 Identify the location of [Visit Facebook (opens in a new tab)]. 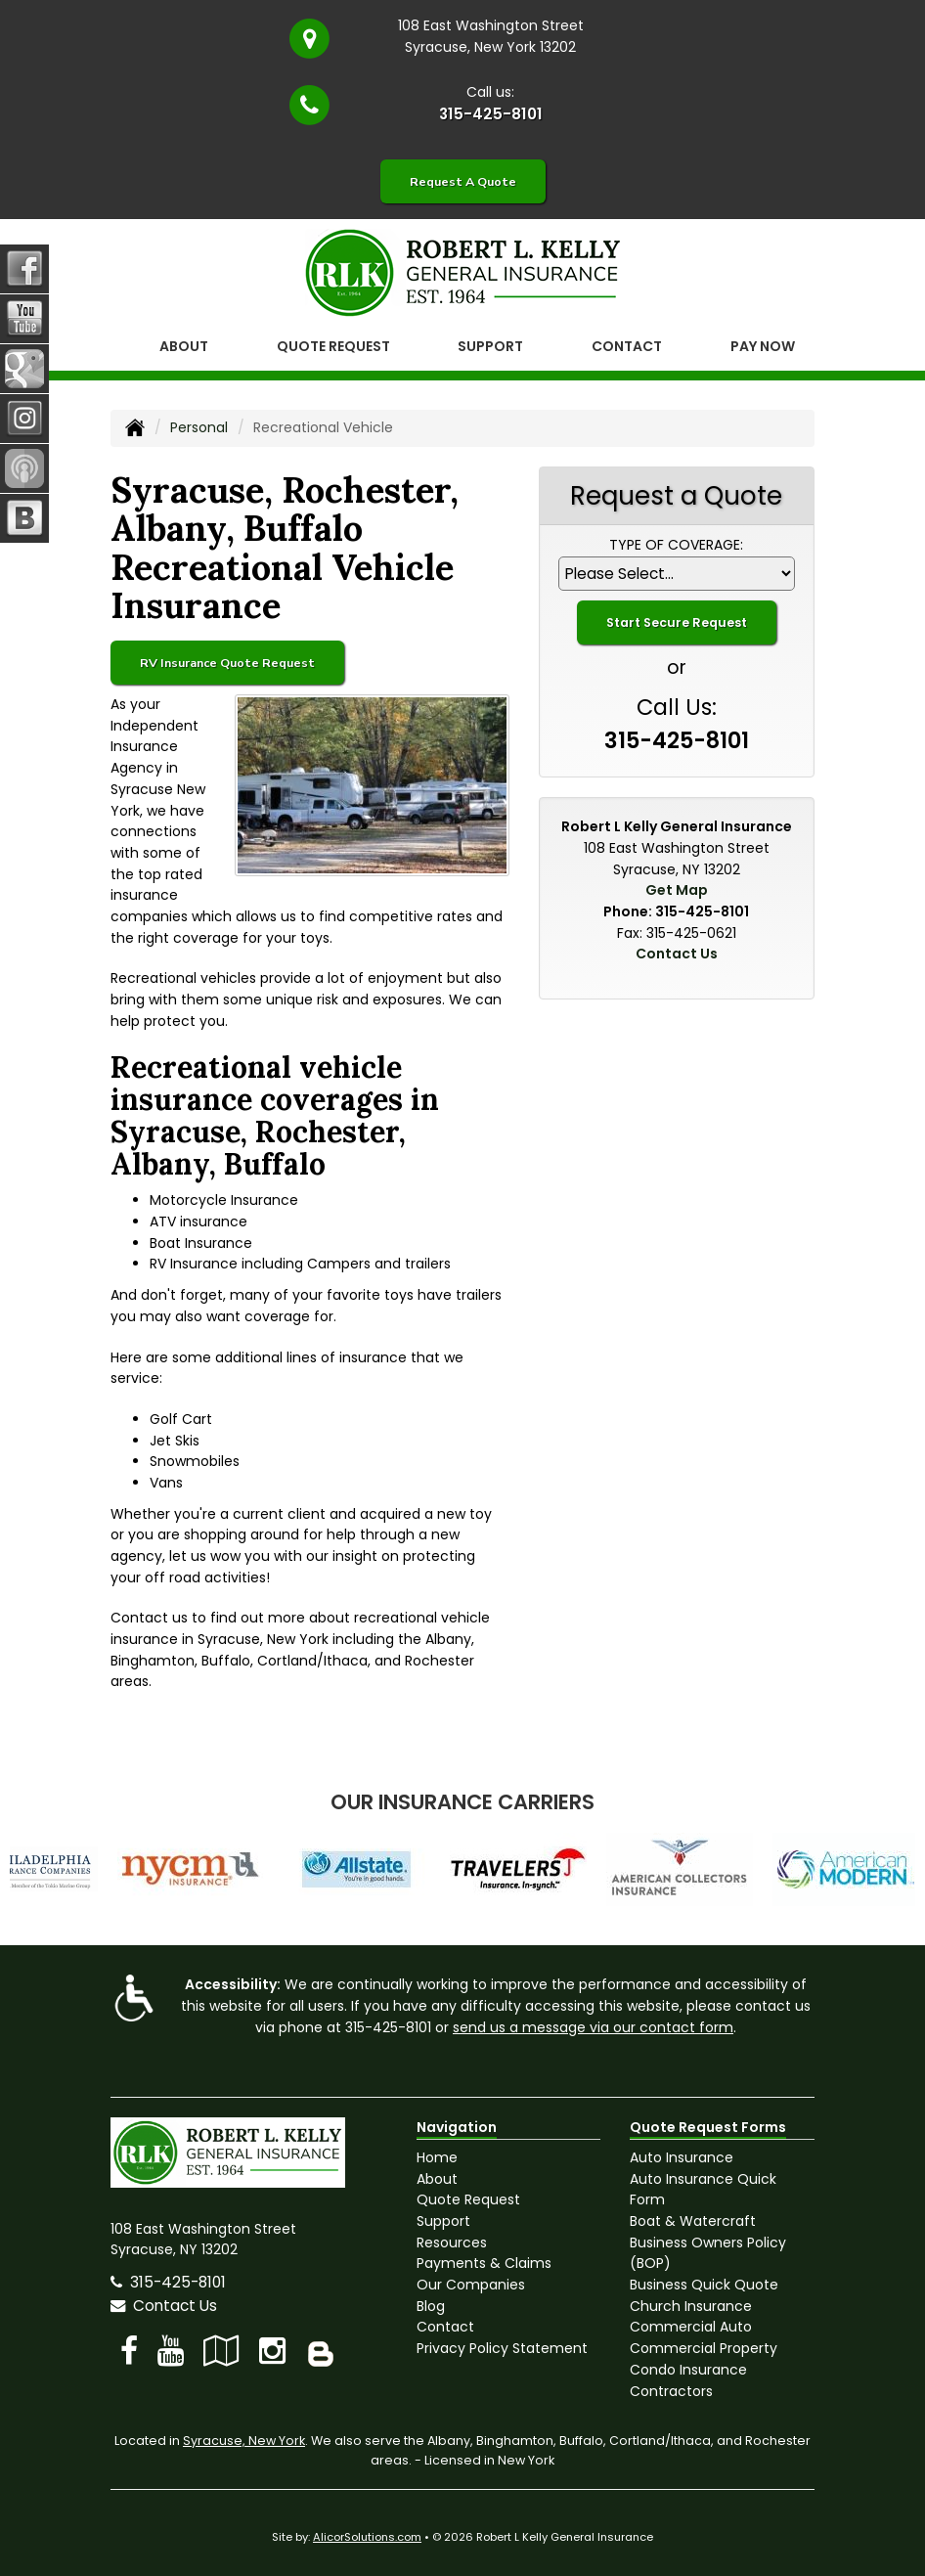
(129, 2351).